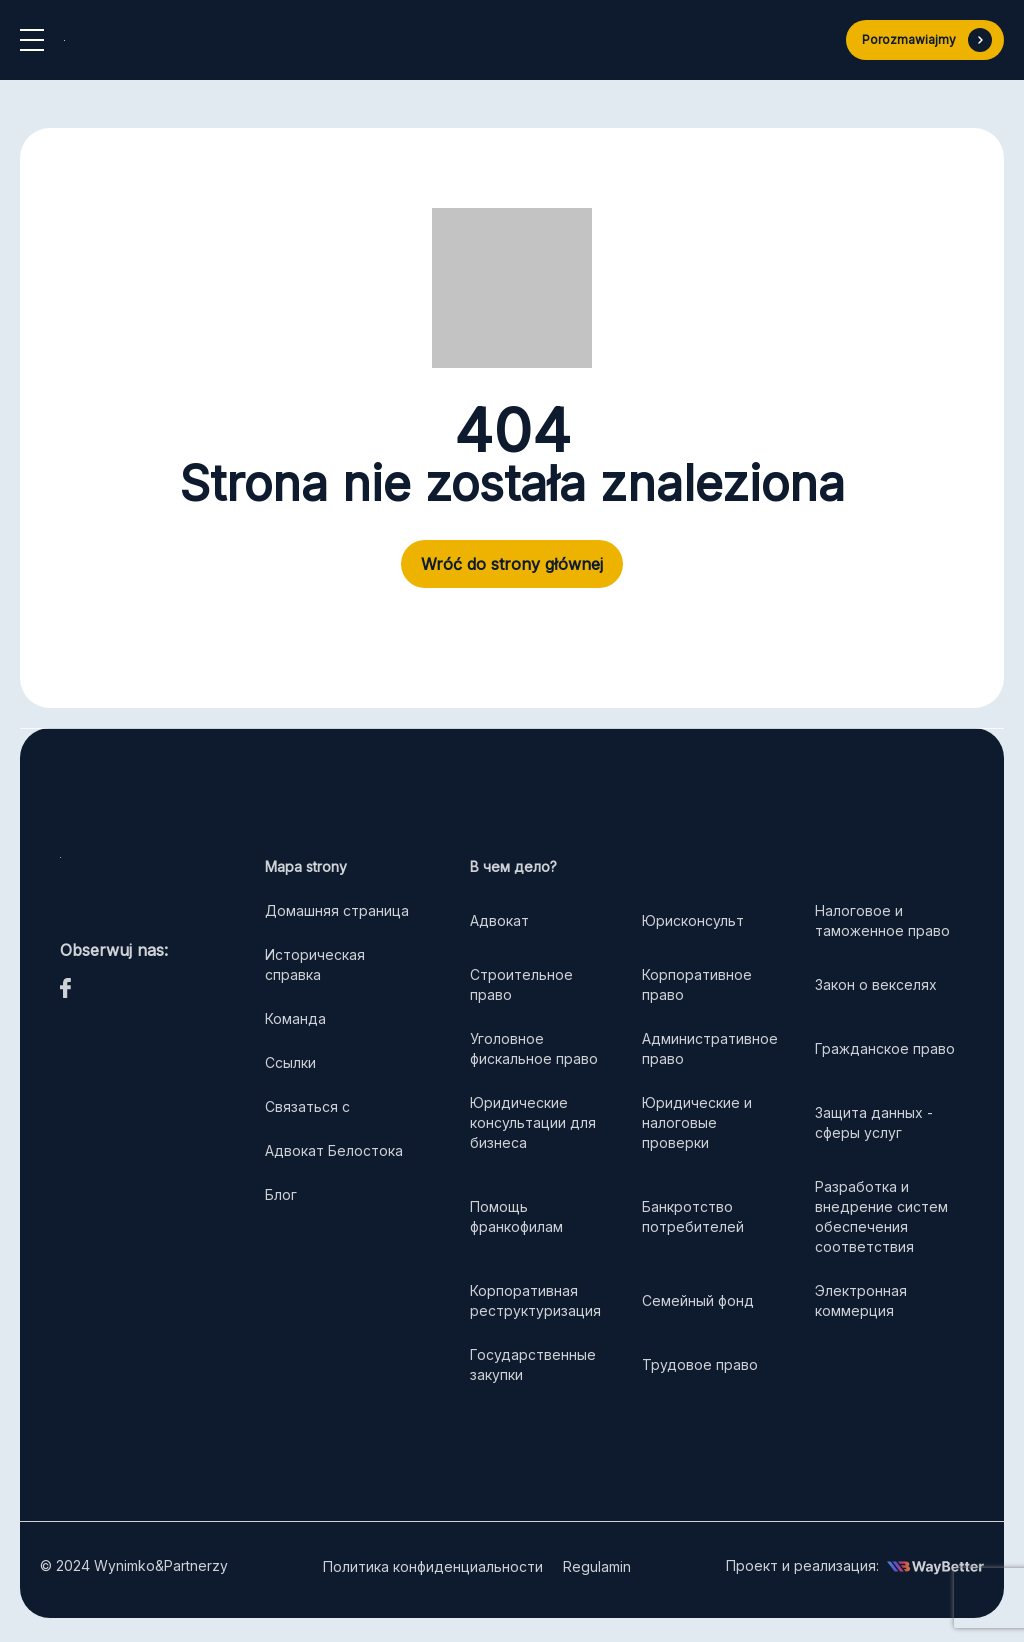 The image size is (1024, 1642). Describe the element at coordinates (881, 1216) in the screenshot. I see `Разработка и внедрение систем обеспечения соответствия` at that location.